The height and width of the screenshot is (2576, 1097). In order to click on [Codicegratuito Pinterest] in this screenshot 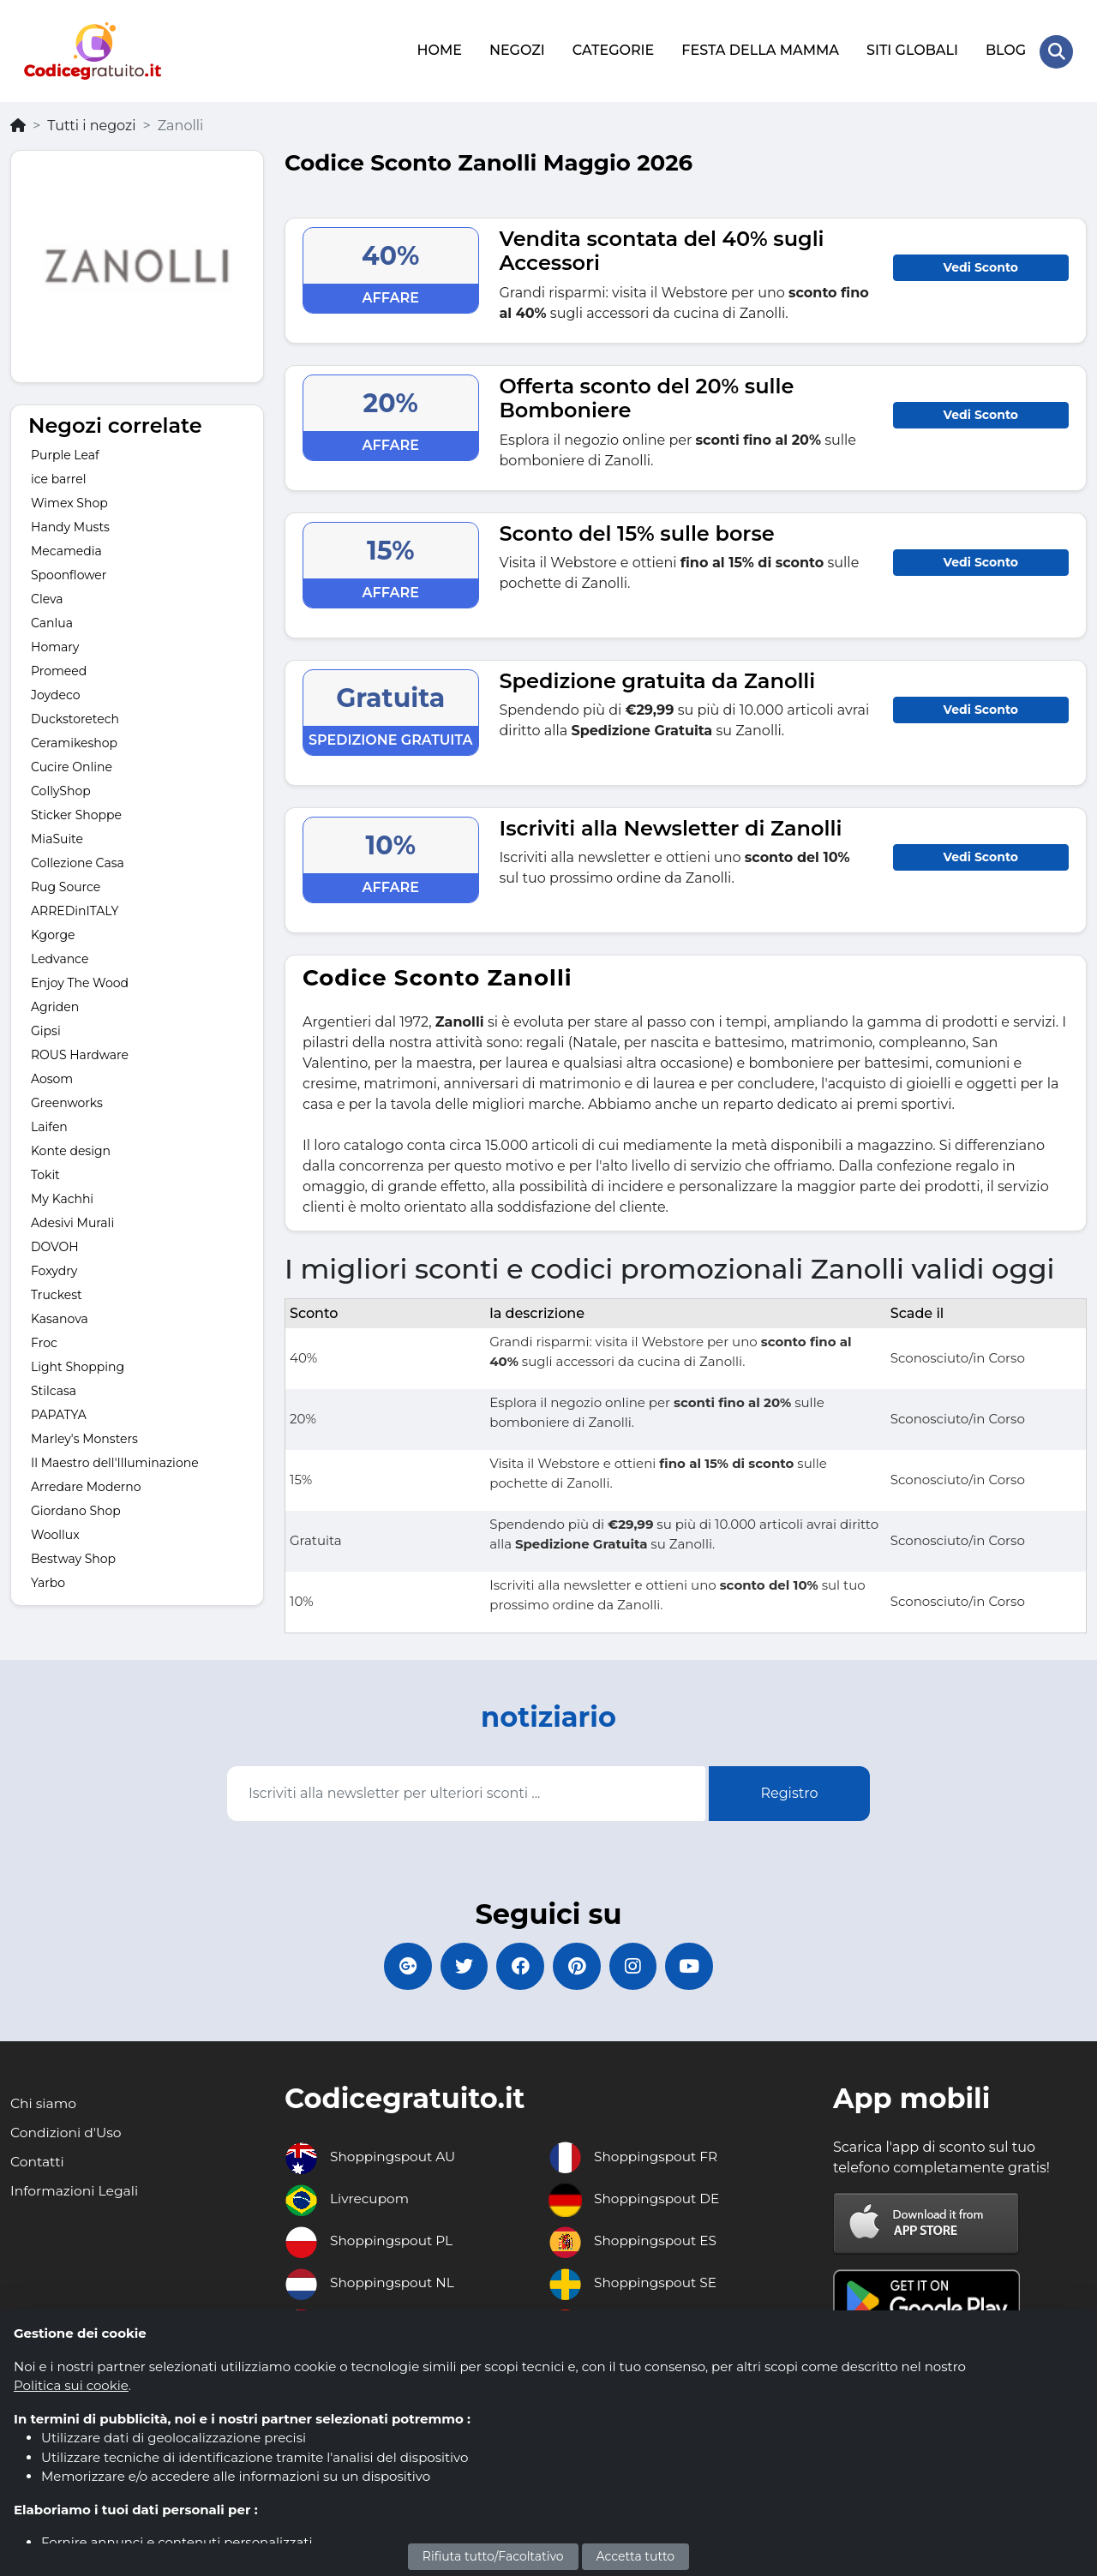, I will do `click(578, 1965)`.